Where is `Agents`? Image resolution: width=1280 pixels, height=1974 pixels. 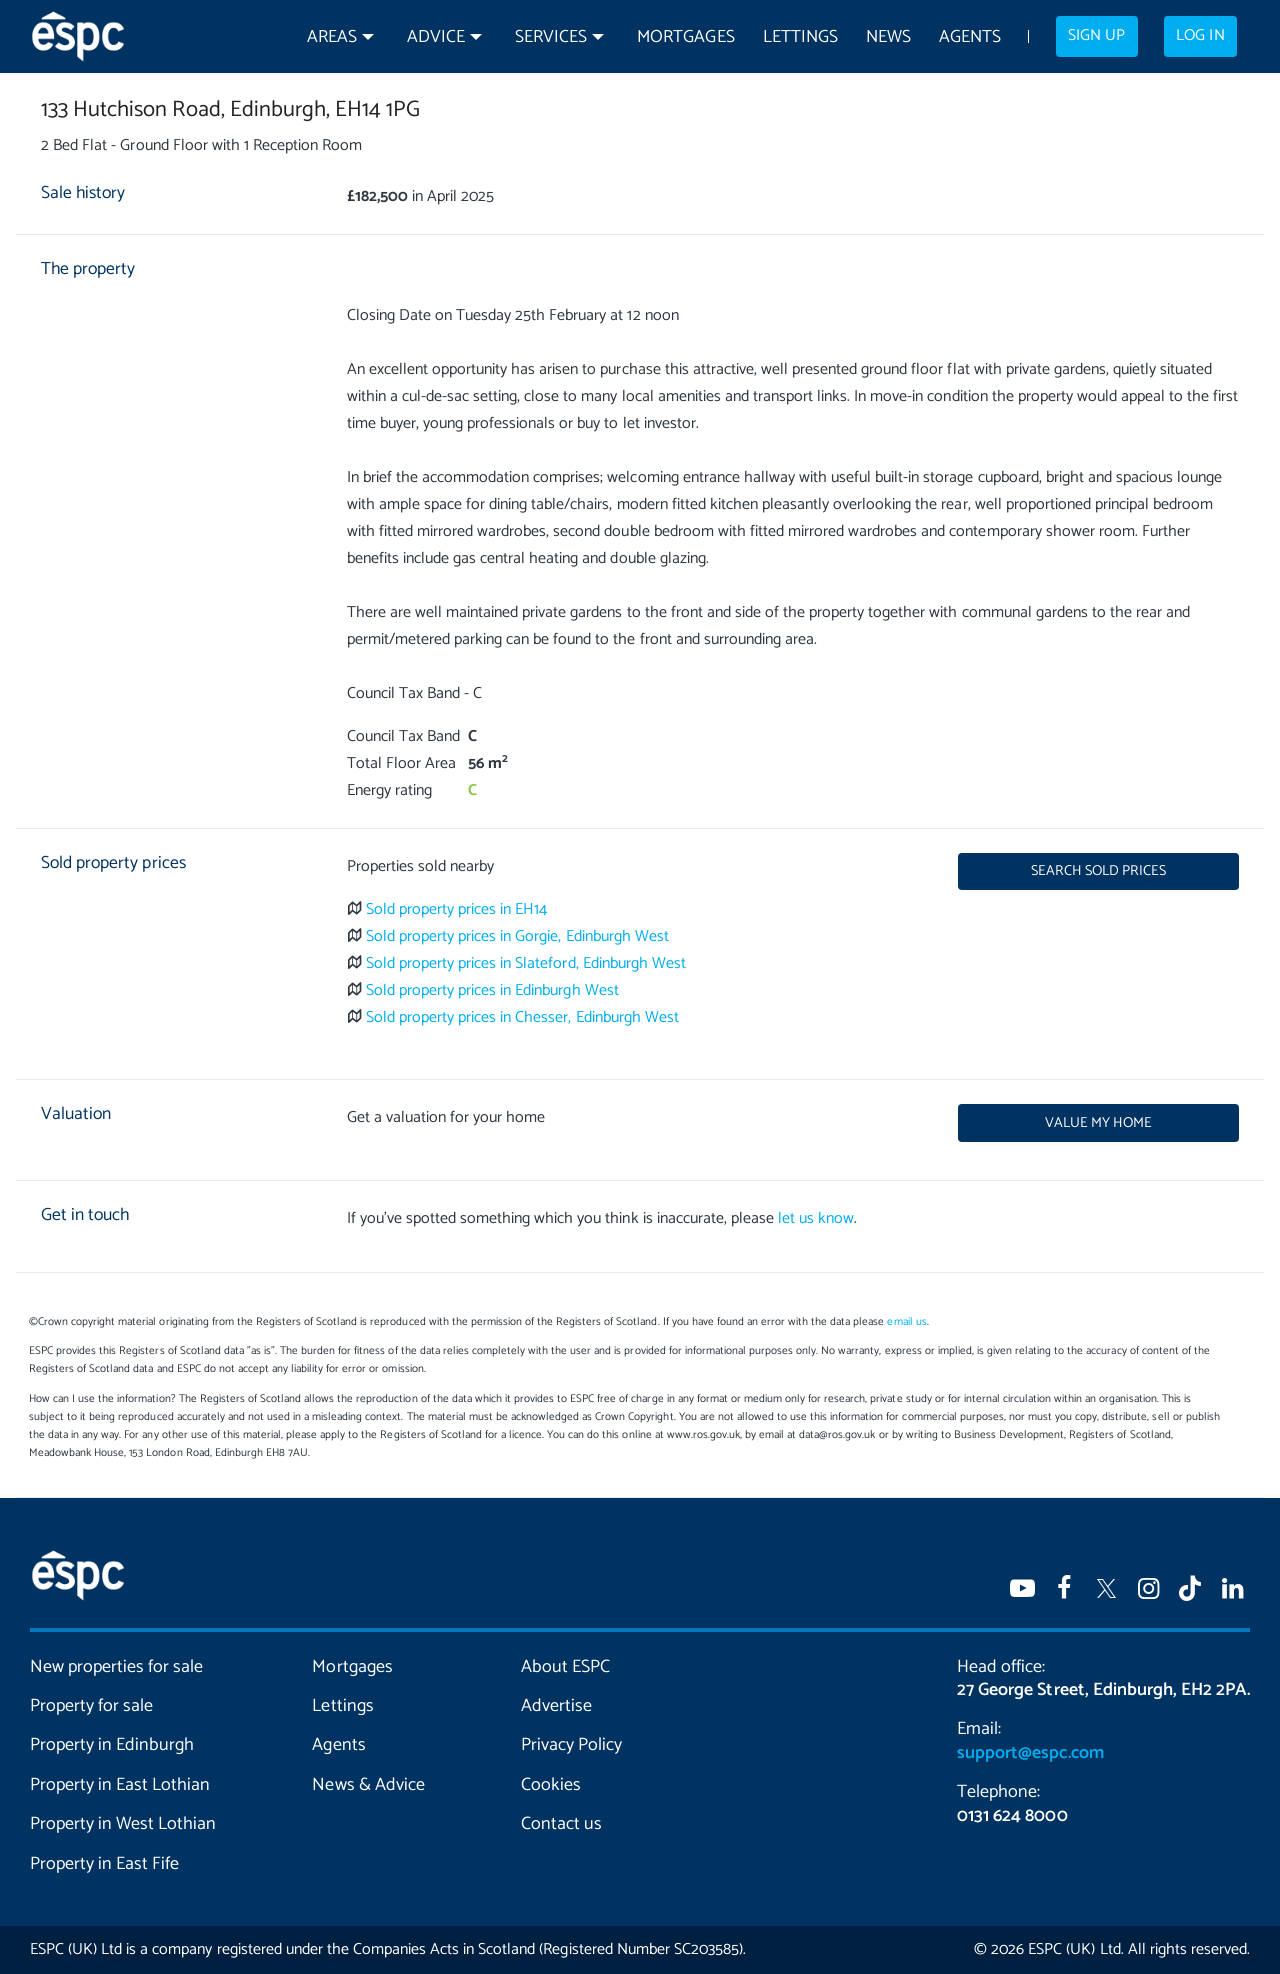 Agents is located at coordinates (970, 37).